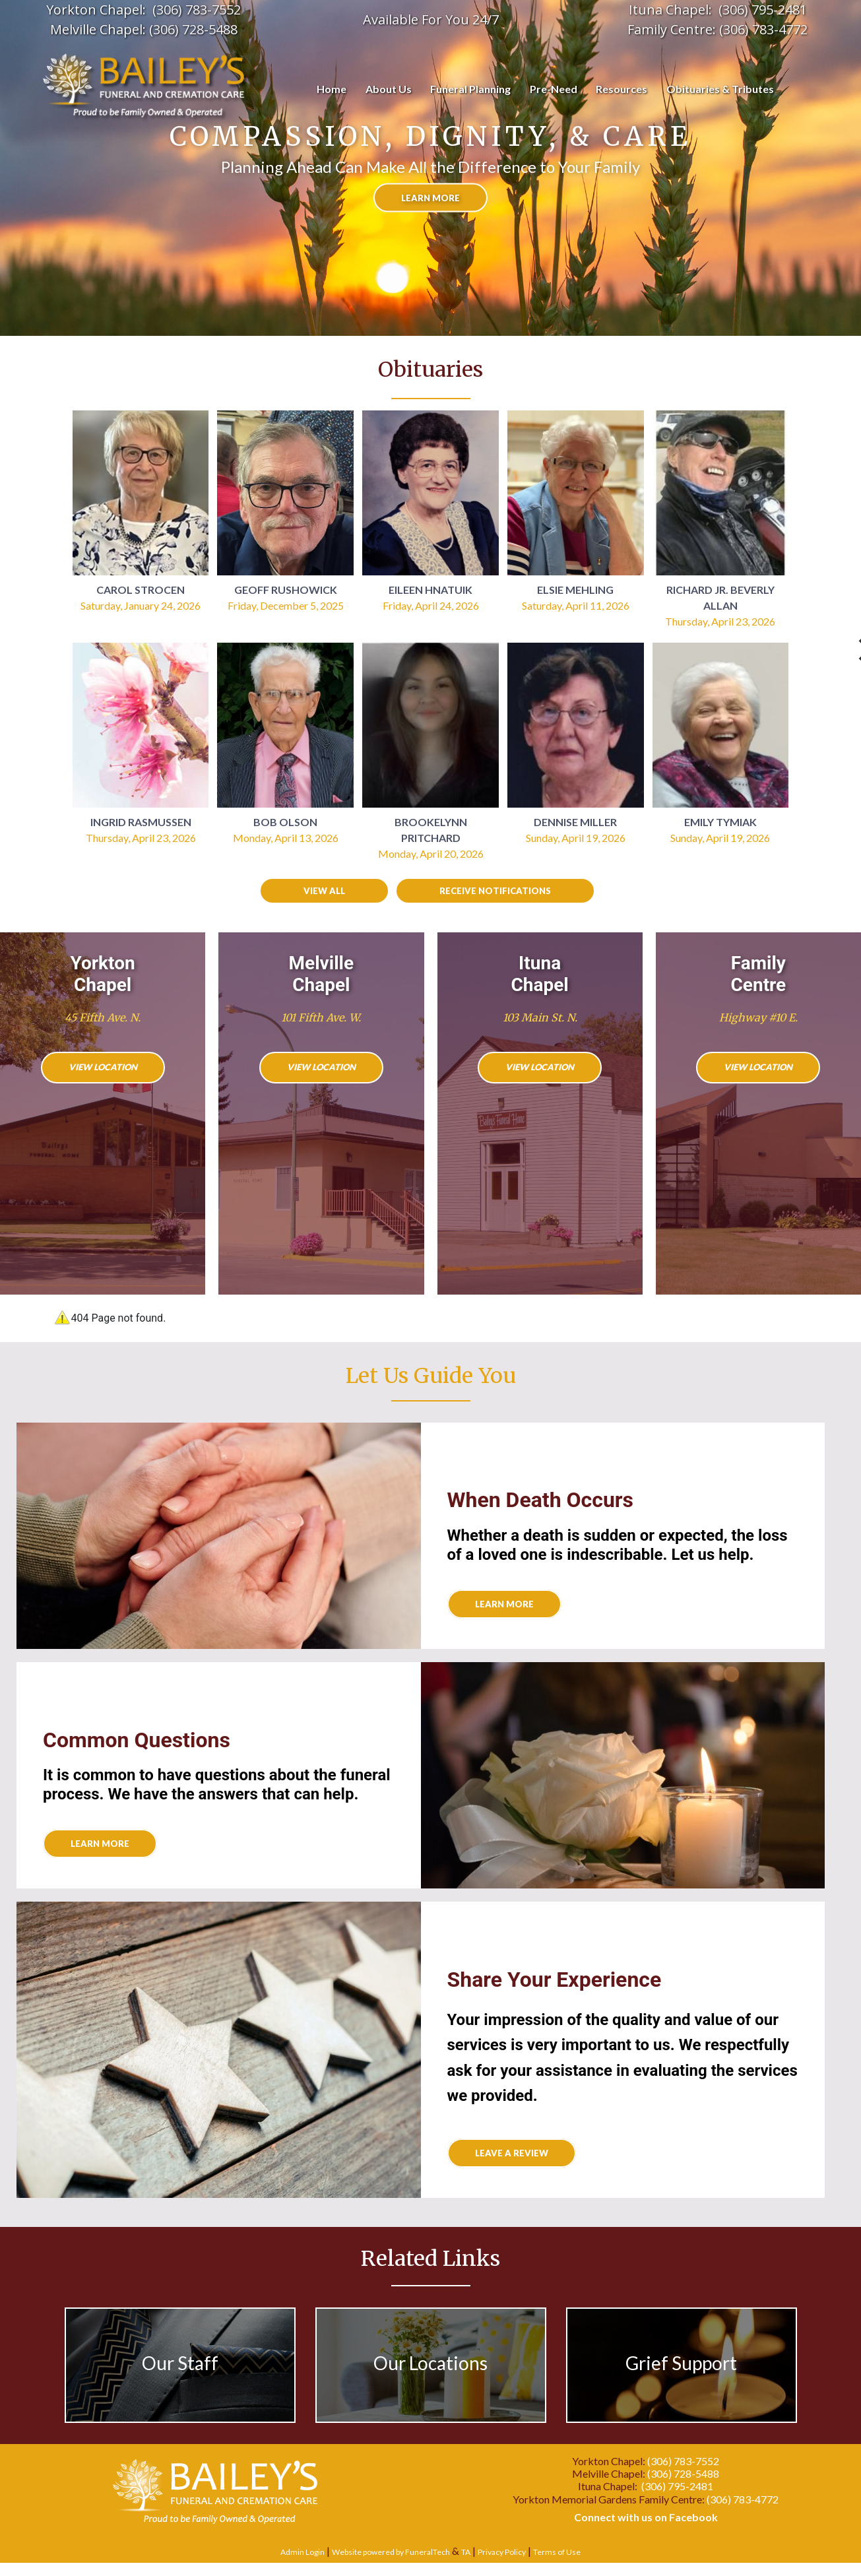 The width and height of the screenshot is (861, 2576). Describe the element at coordinates (140, 589) in the screenshot. I see `Carol Strocen` at that location.